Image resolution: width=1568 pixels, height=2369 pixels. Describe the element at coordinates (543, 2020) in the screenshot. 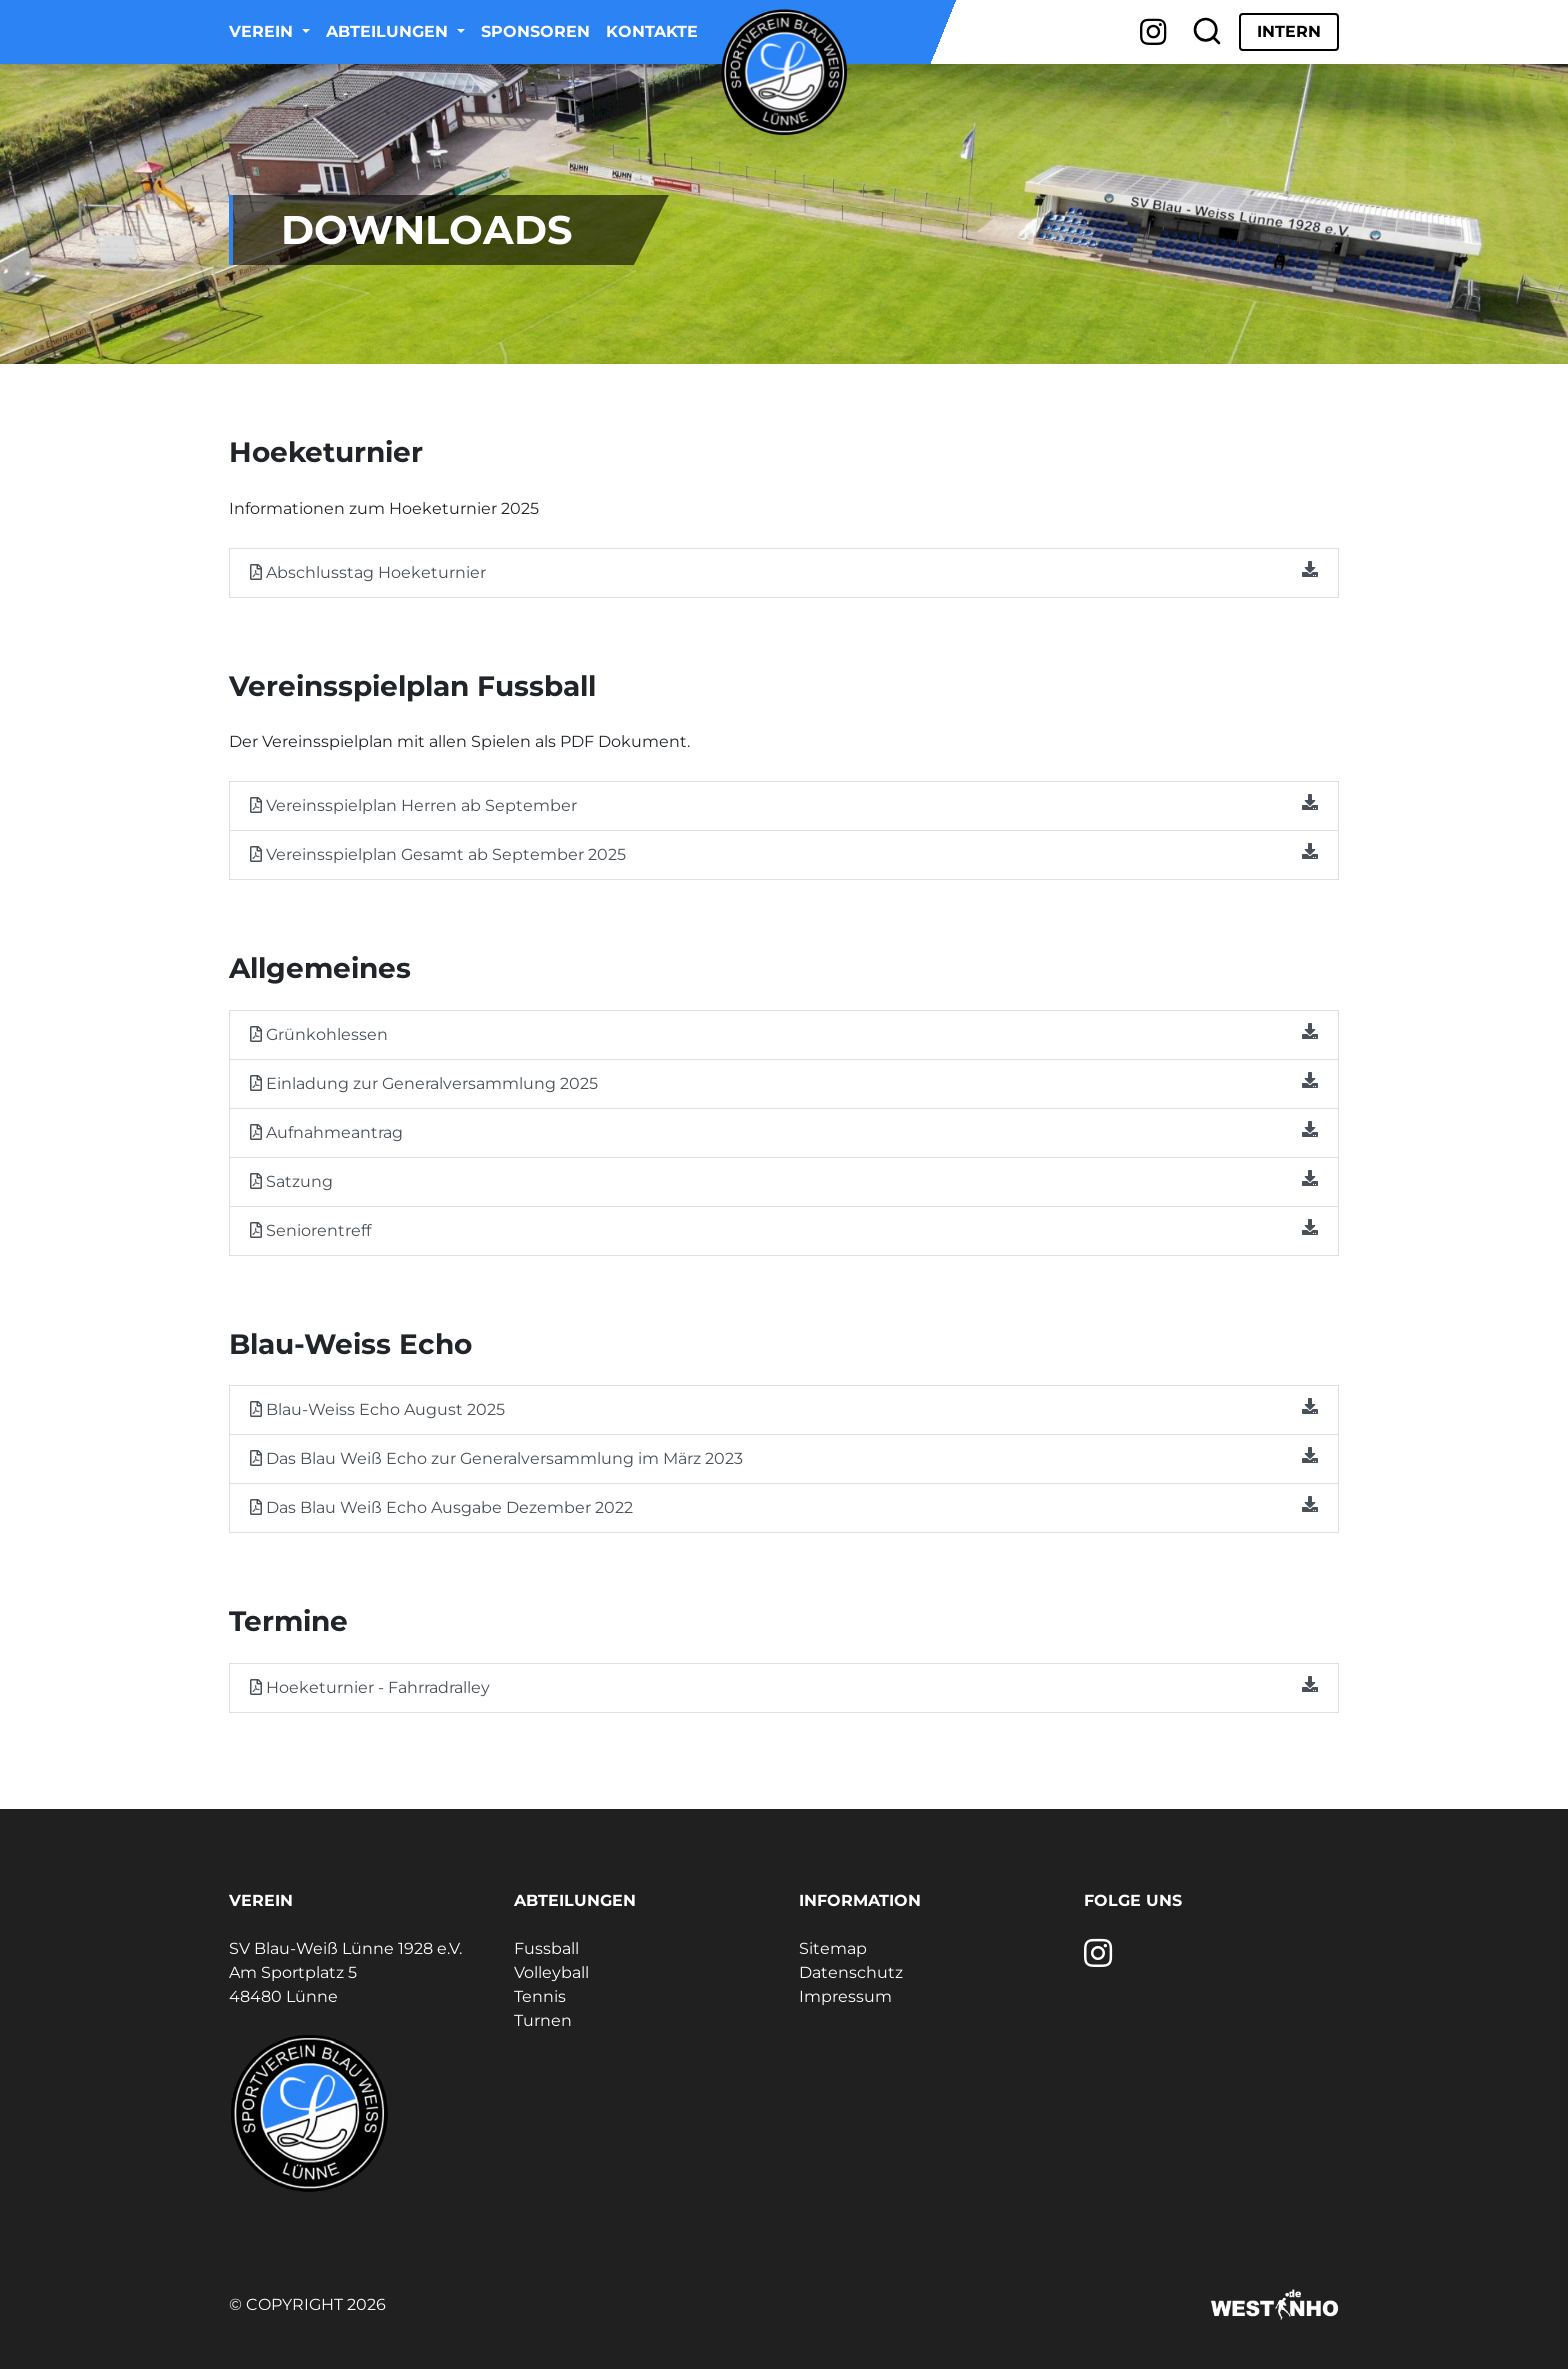

I see `Turnen` at that location.